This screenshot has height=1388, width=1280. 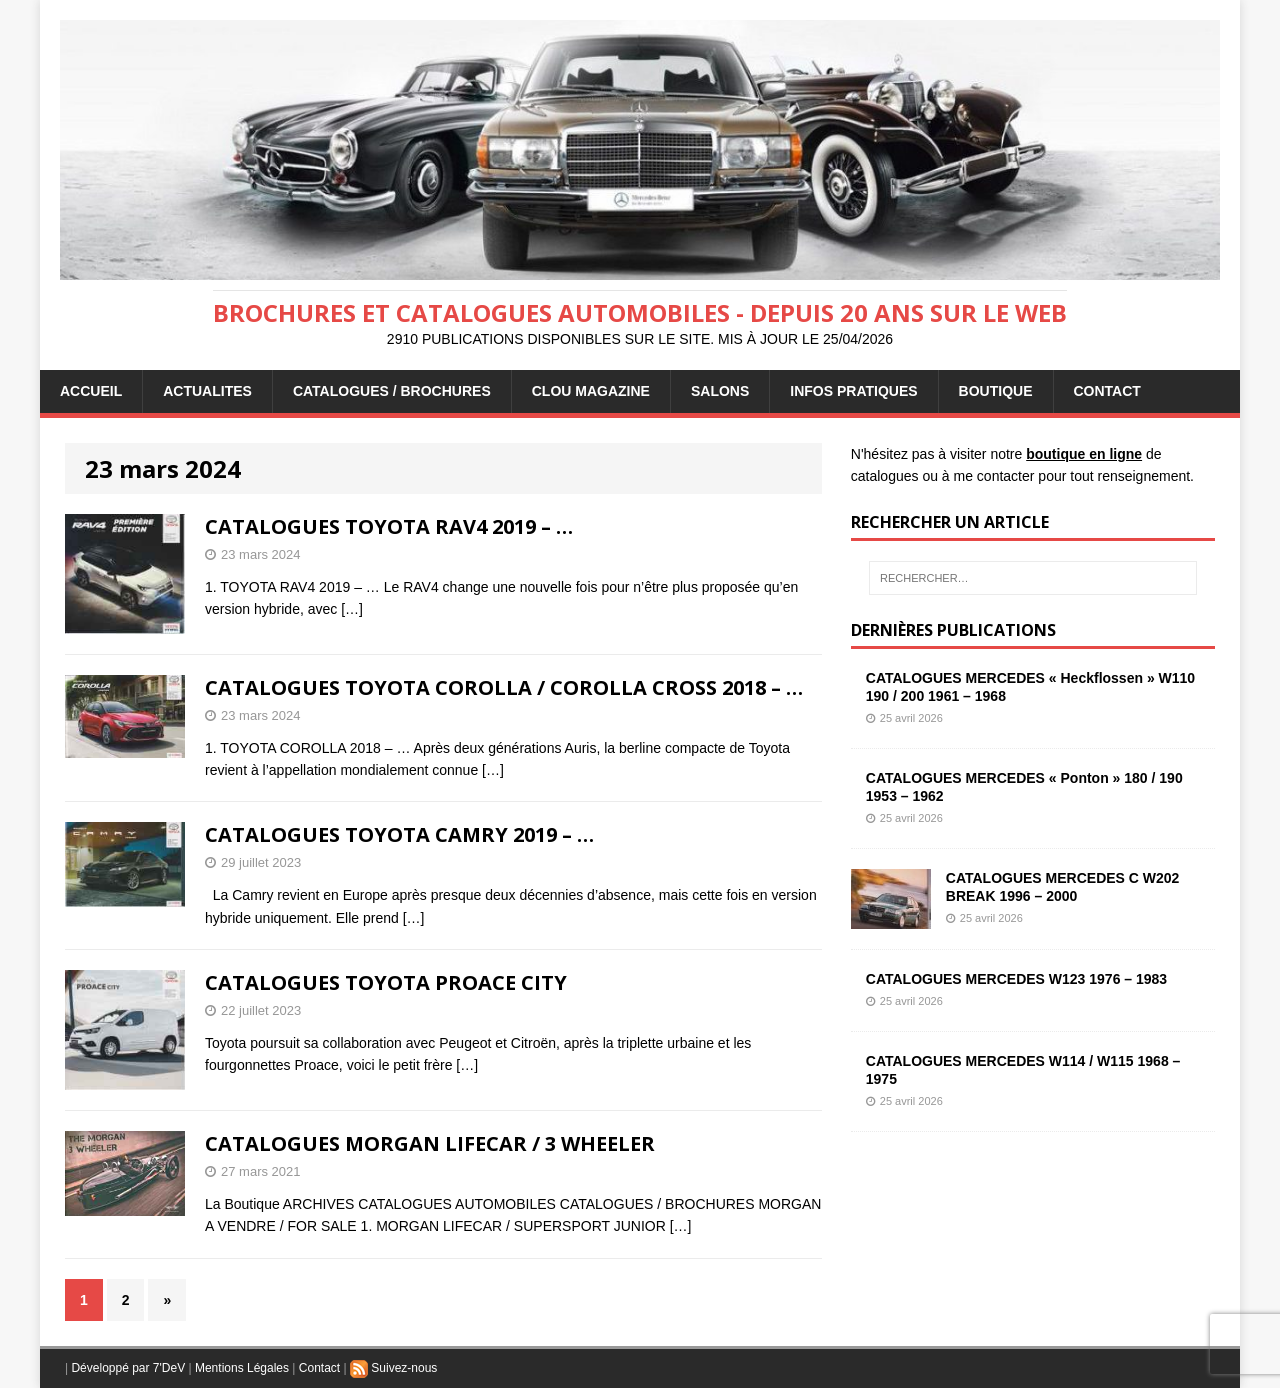 I want to click on CATALOGUES TOYOTA PROACE CITY, so click(x=386, y=982).